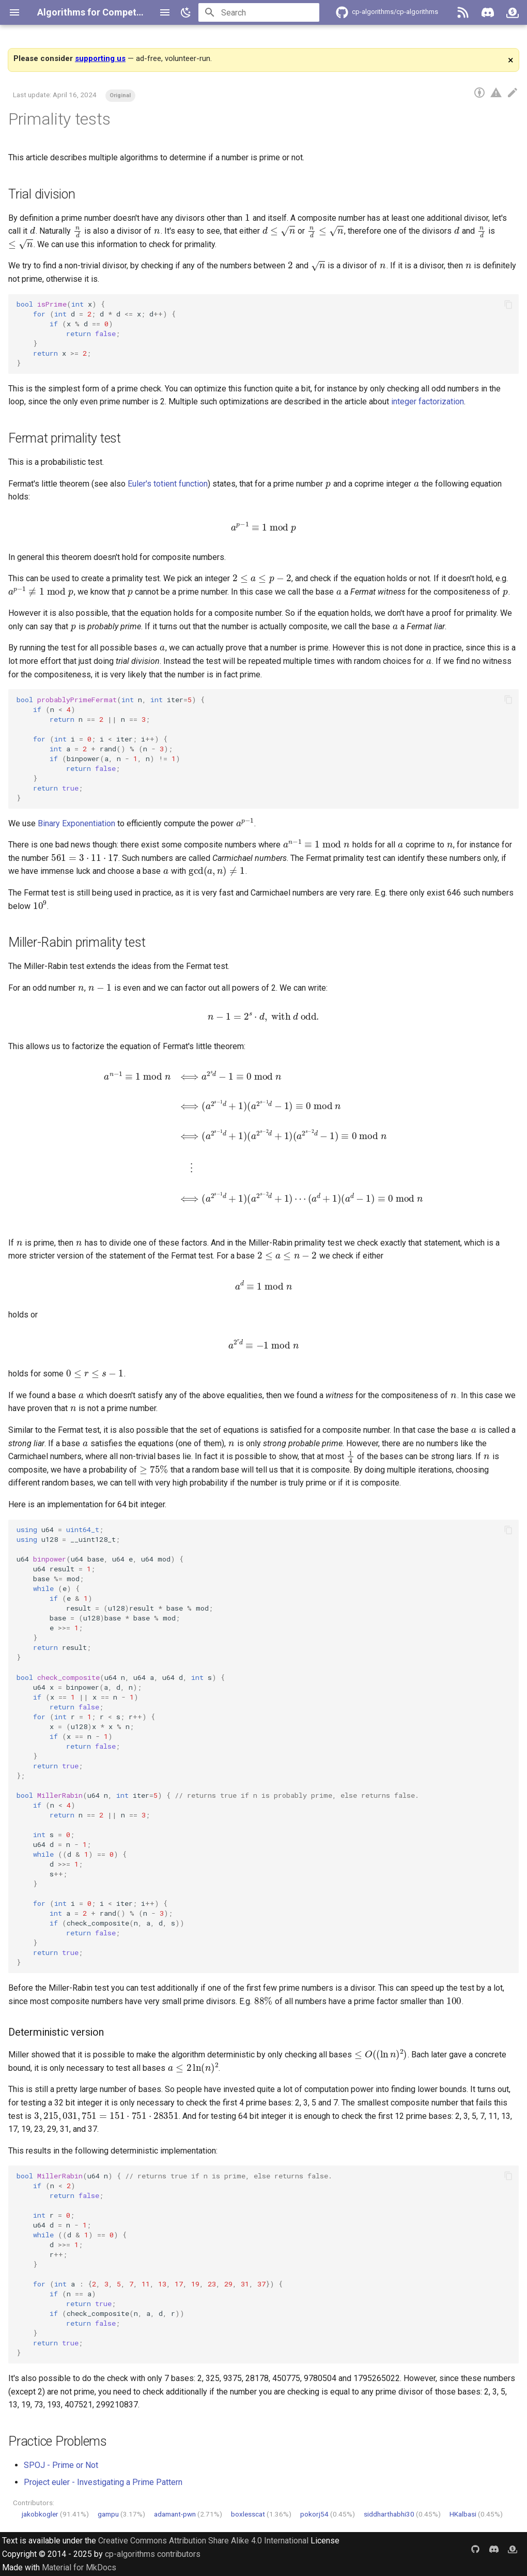 This screenshot has width=527, height=2576. I want to click on Euler's totient function, so click(168, 484).